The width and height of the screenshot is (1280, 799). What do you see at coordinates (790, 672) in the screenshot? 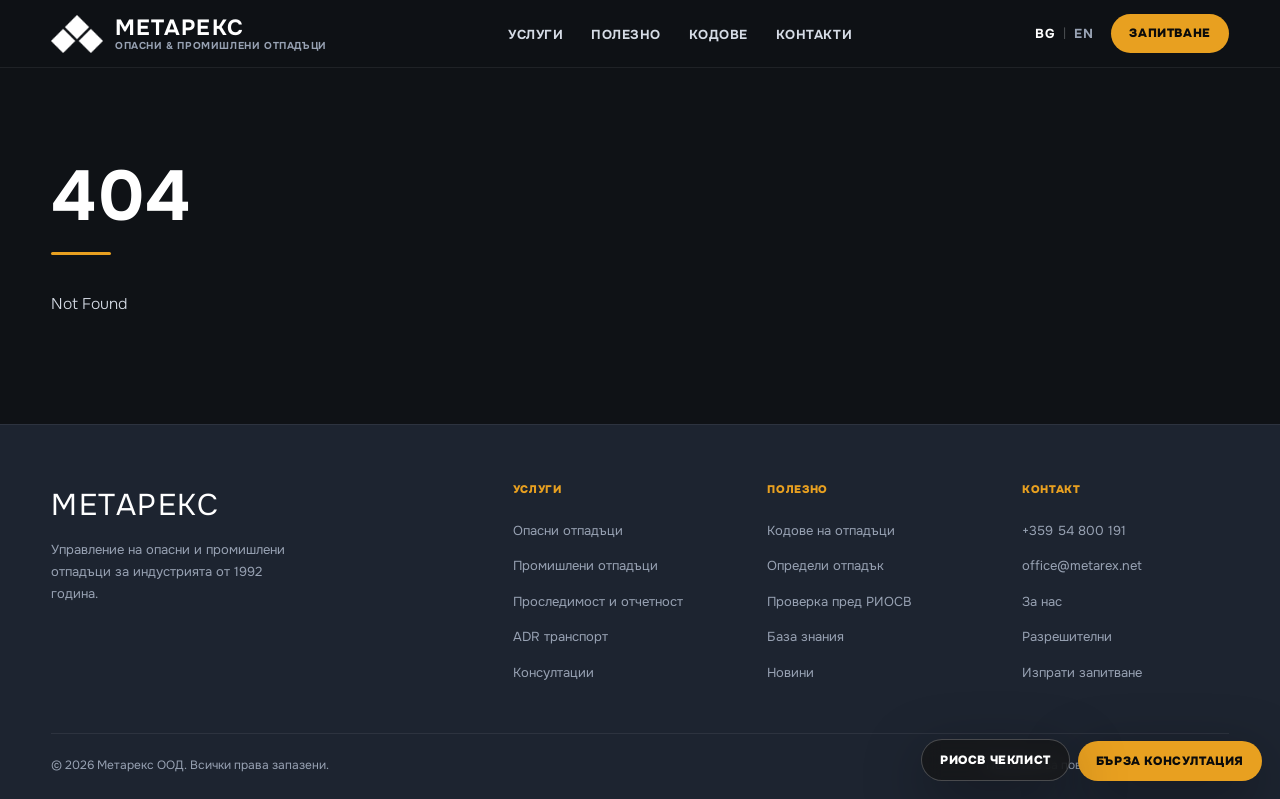
I see `Новини` at bounding box center [790, 672].